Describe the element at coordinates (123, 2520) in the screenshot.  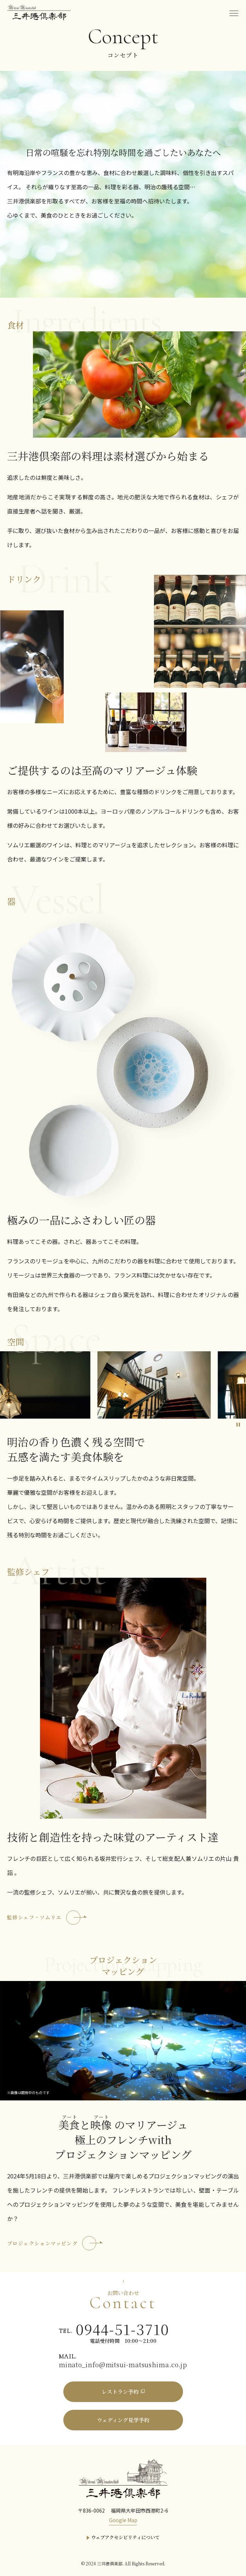
I see `Google Map` at that location.